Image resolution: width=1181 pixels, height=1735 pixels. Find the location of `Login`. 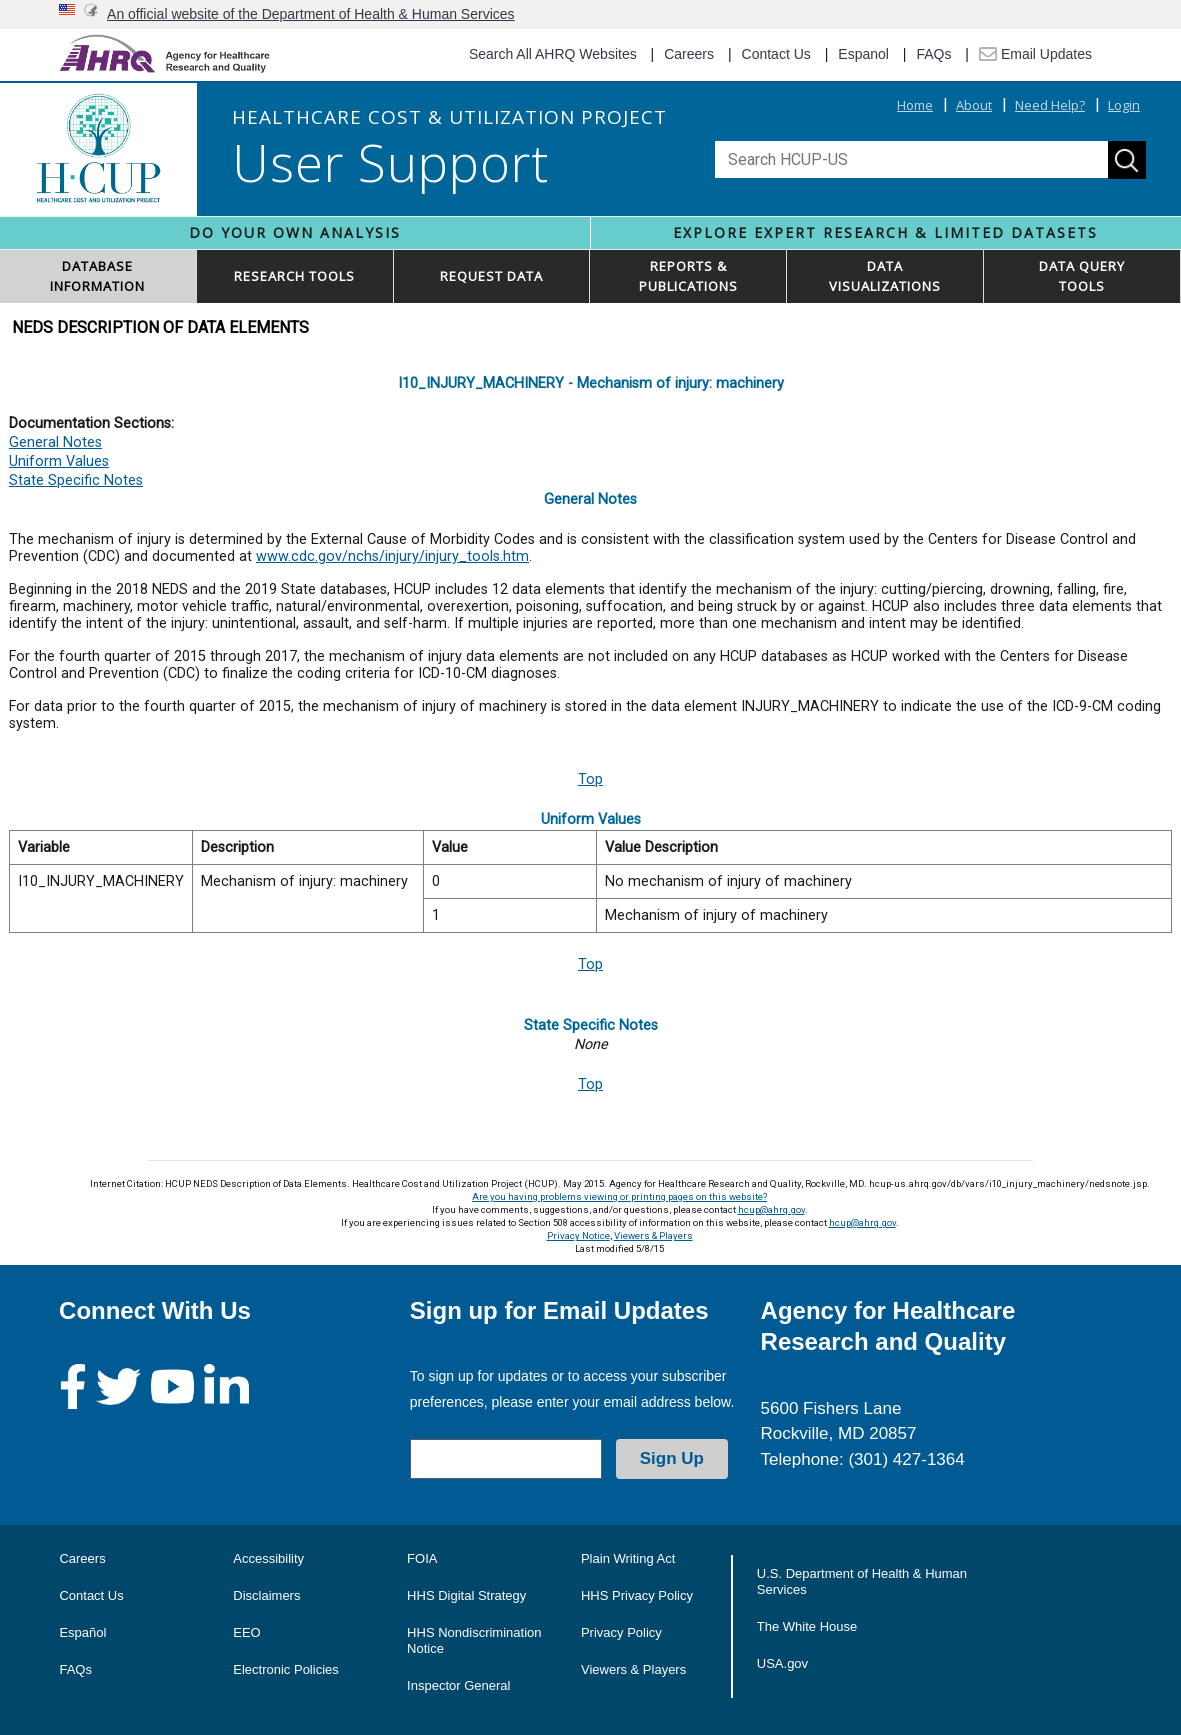

Login is located at coordinates (1124, 105).